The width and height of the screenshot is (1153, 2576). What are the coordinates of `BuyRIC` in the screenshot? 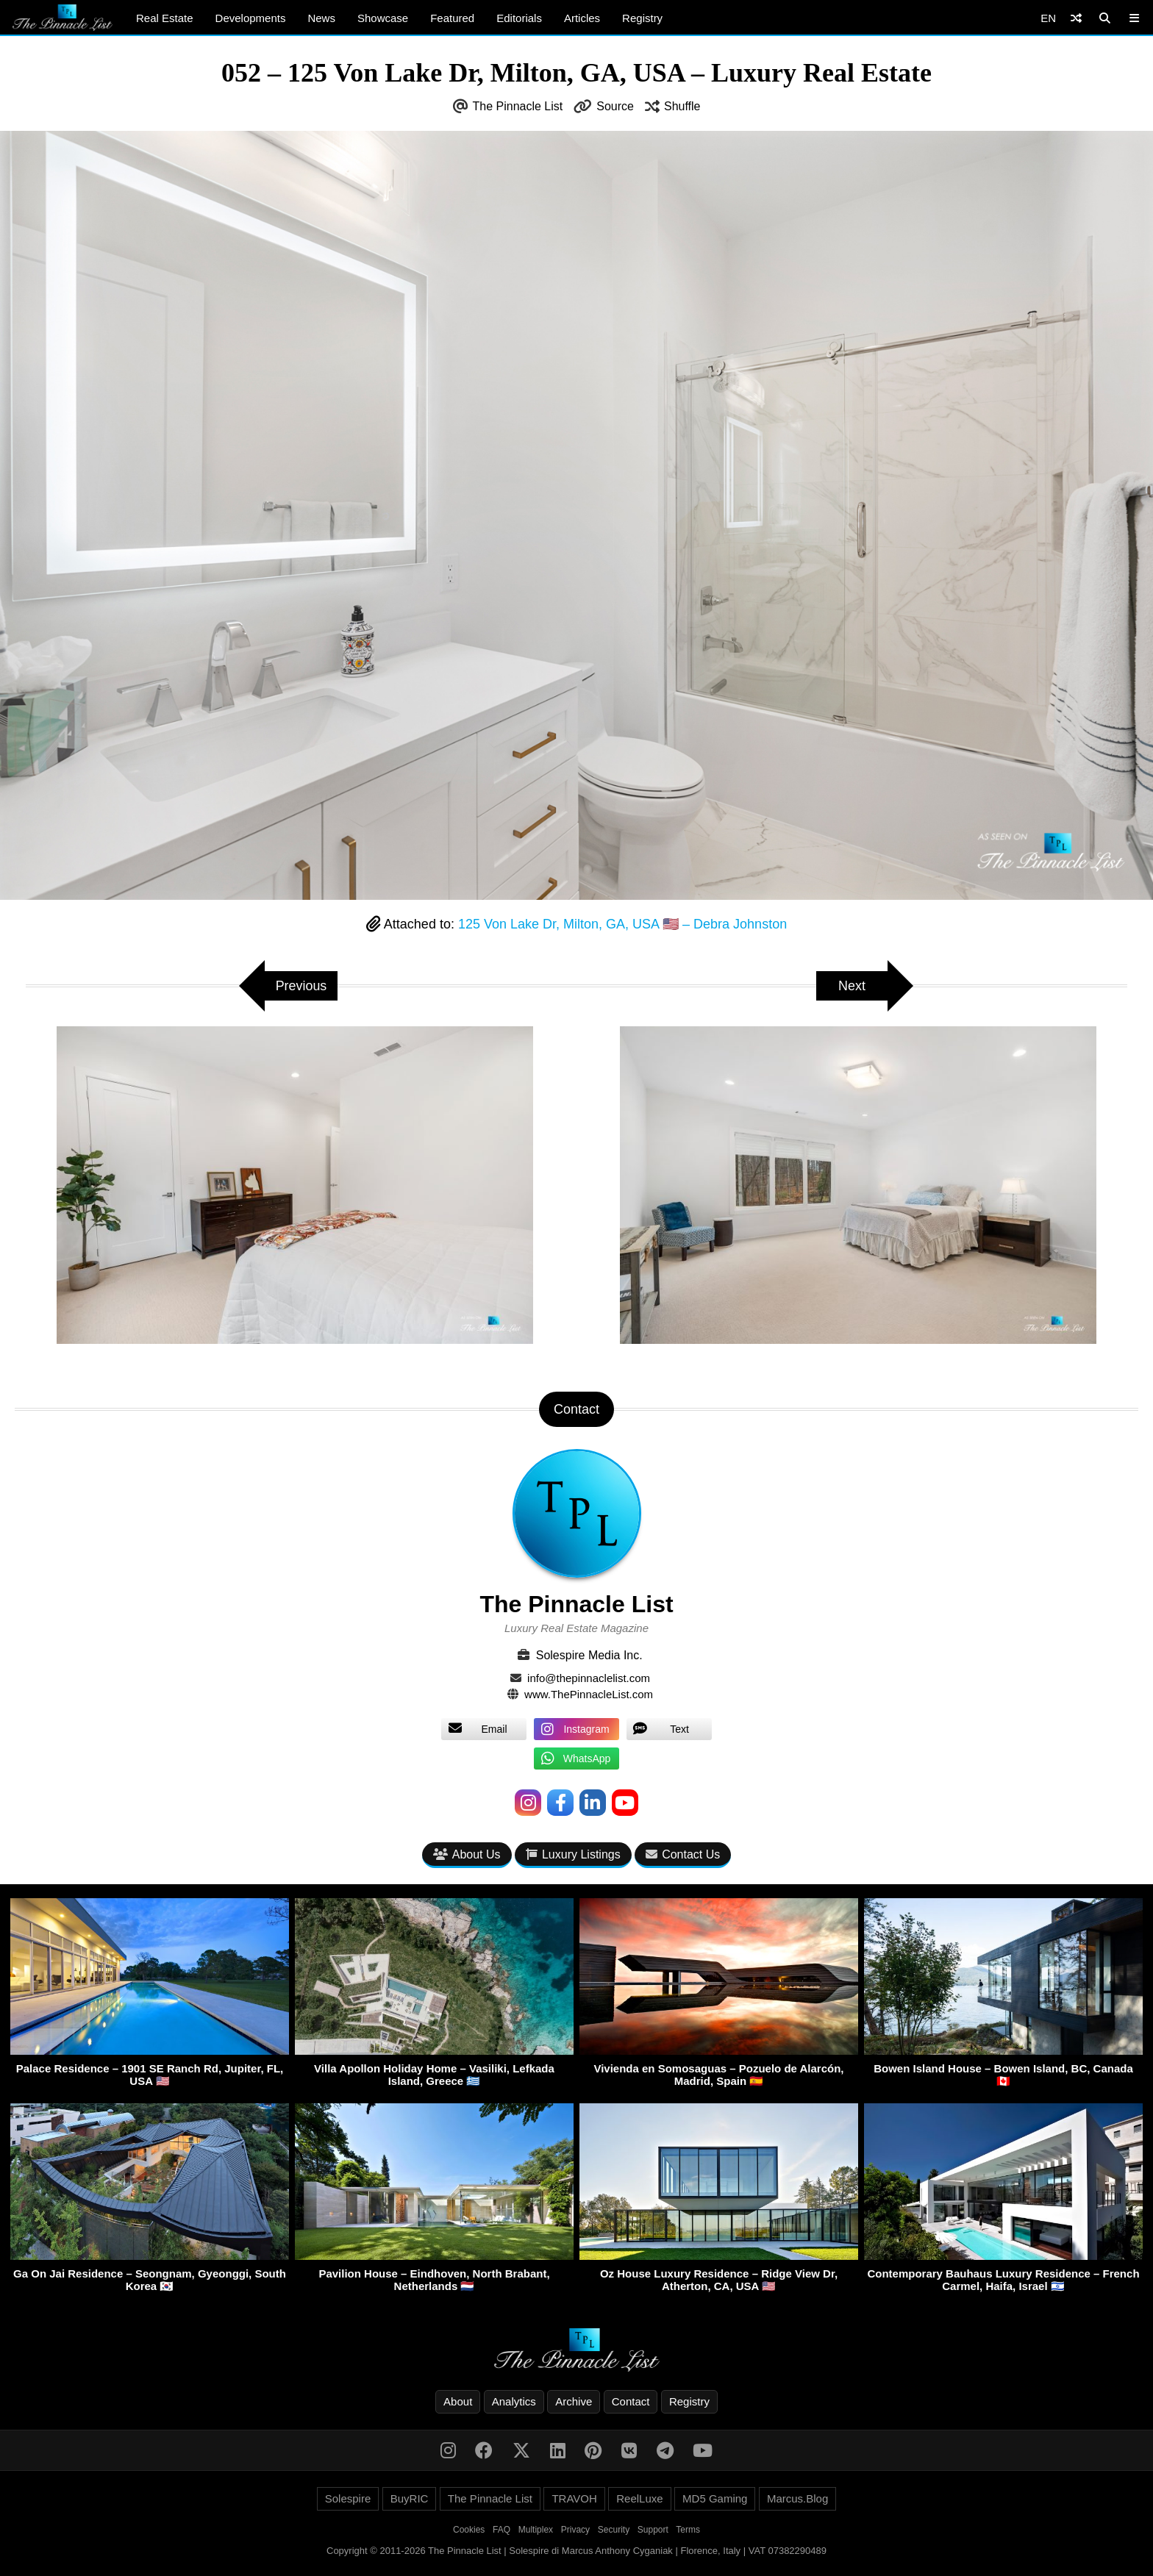 It's located at (409, 2498).